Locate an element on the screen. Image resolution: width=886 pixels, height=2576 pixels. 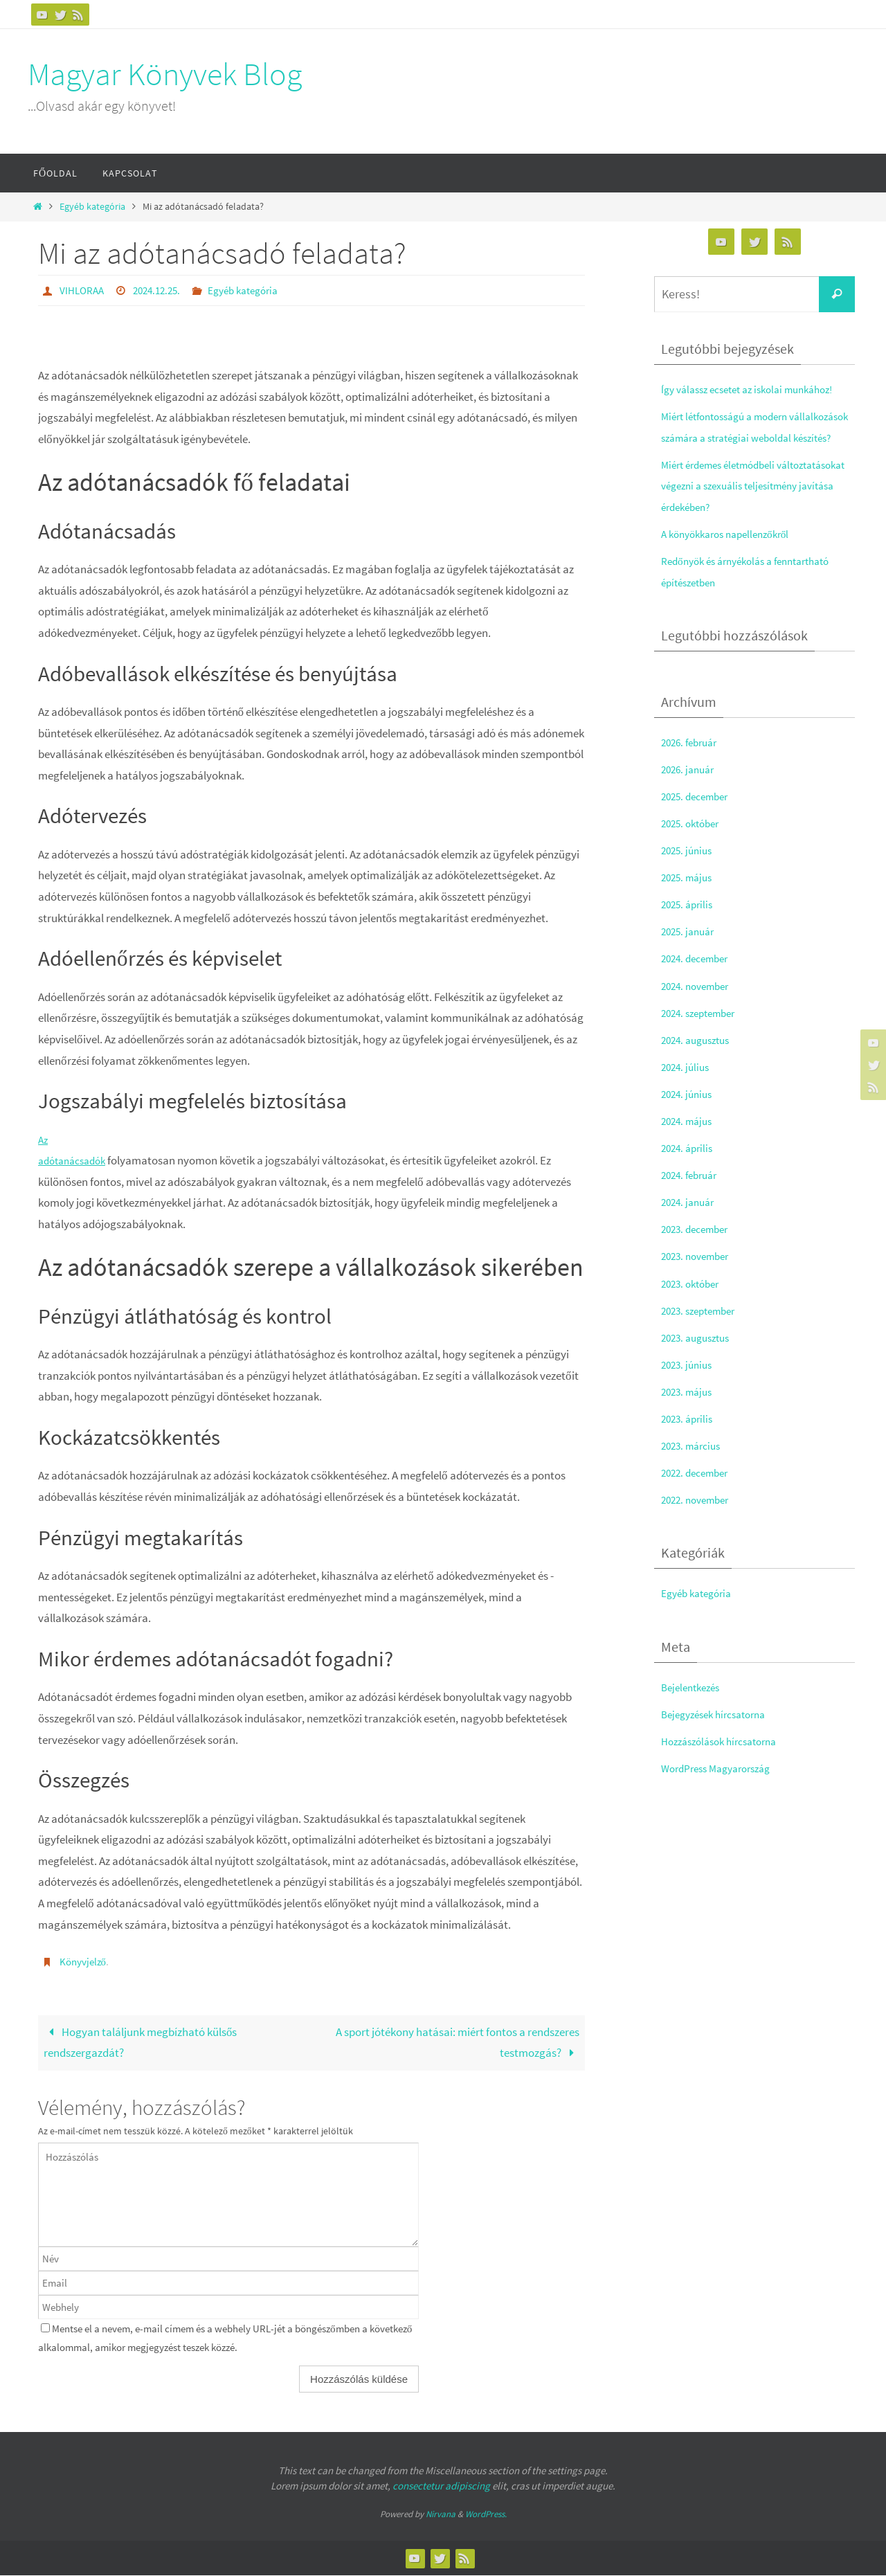
2023. október is located at coordinates (693, 1304).